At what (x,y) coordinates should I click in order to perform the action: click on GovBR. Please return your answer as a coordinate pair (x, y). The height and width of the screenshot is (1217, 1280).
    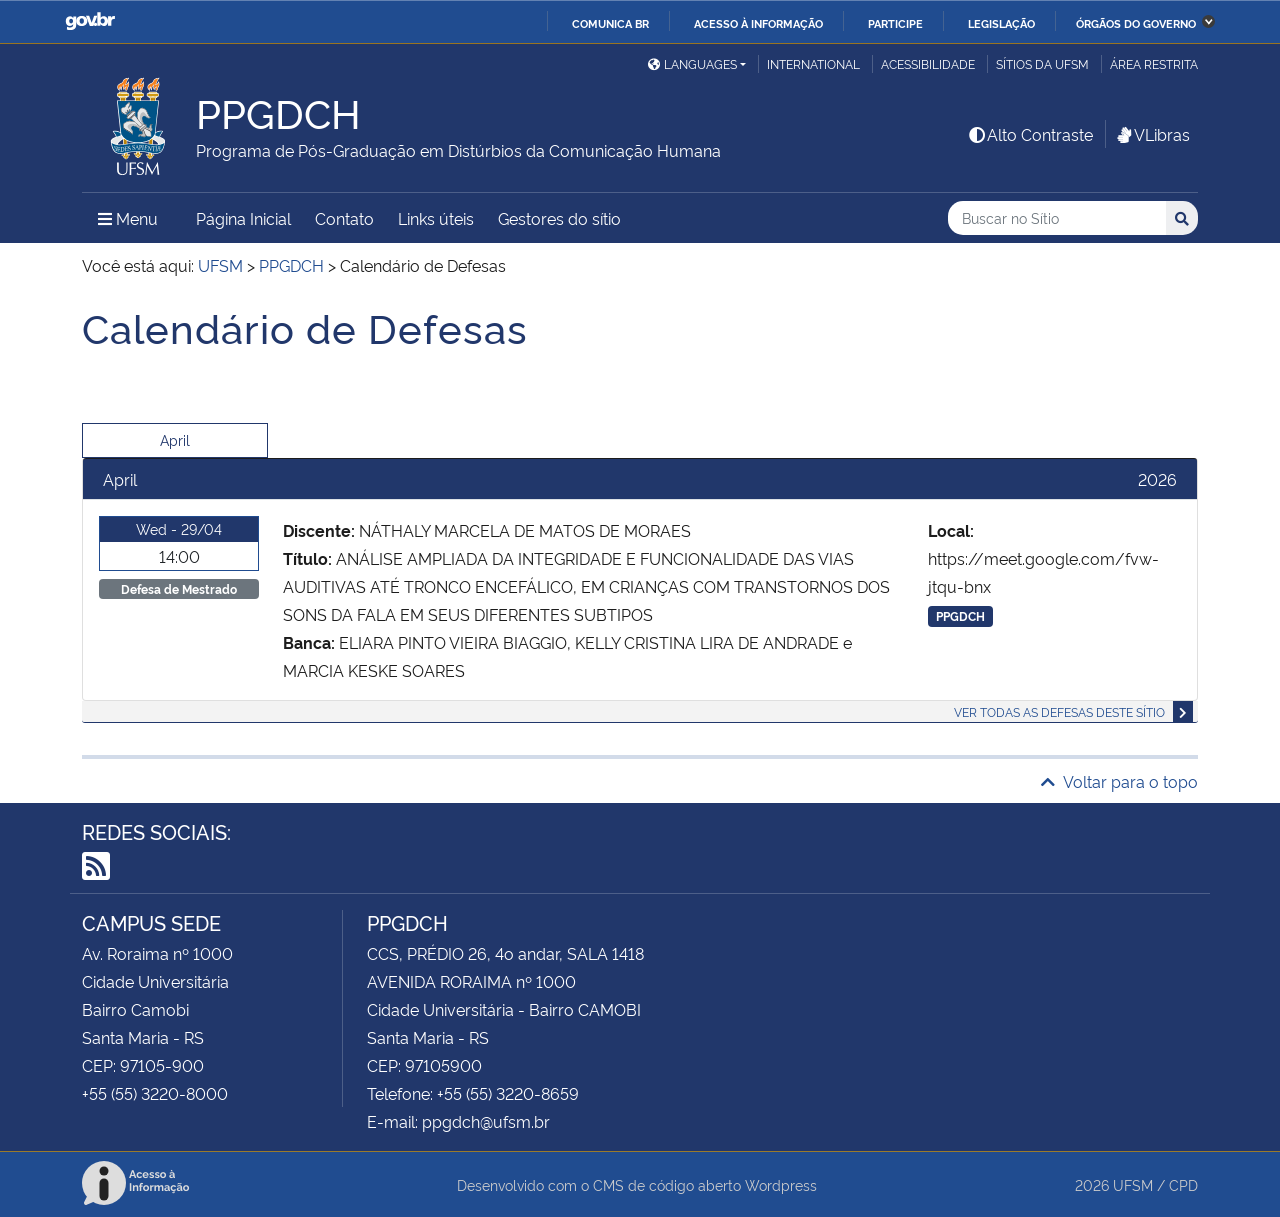
    Looking at the image, I should click on (90, 21).